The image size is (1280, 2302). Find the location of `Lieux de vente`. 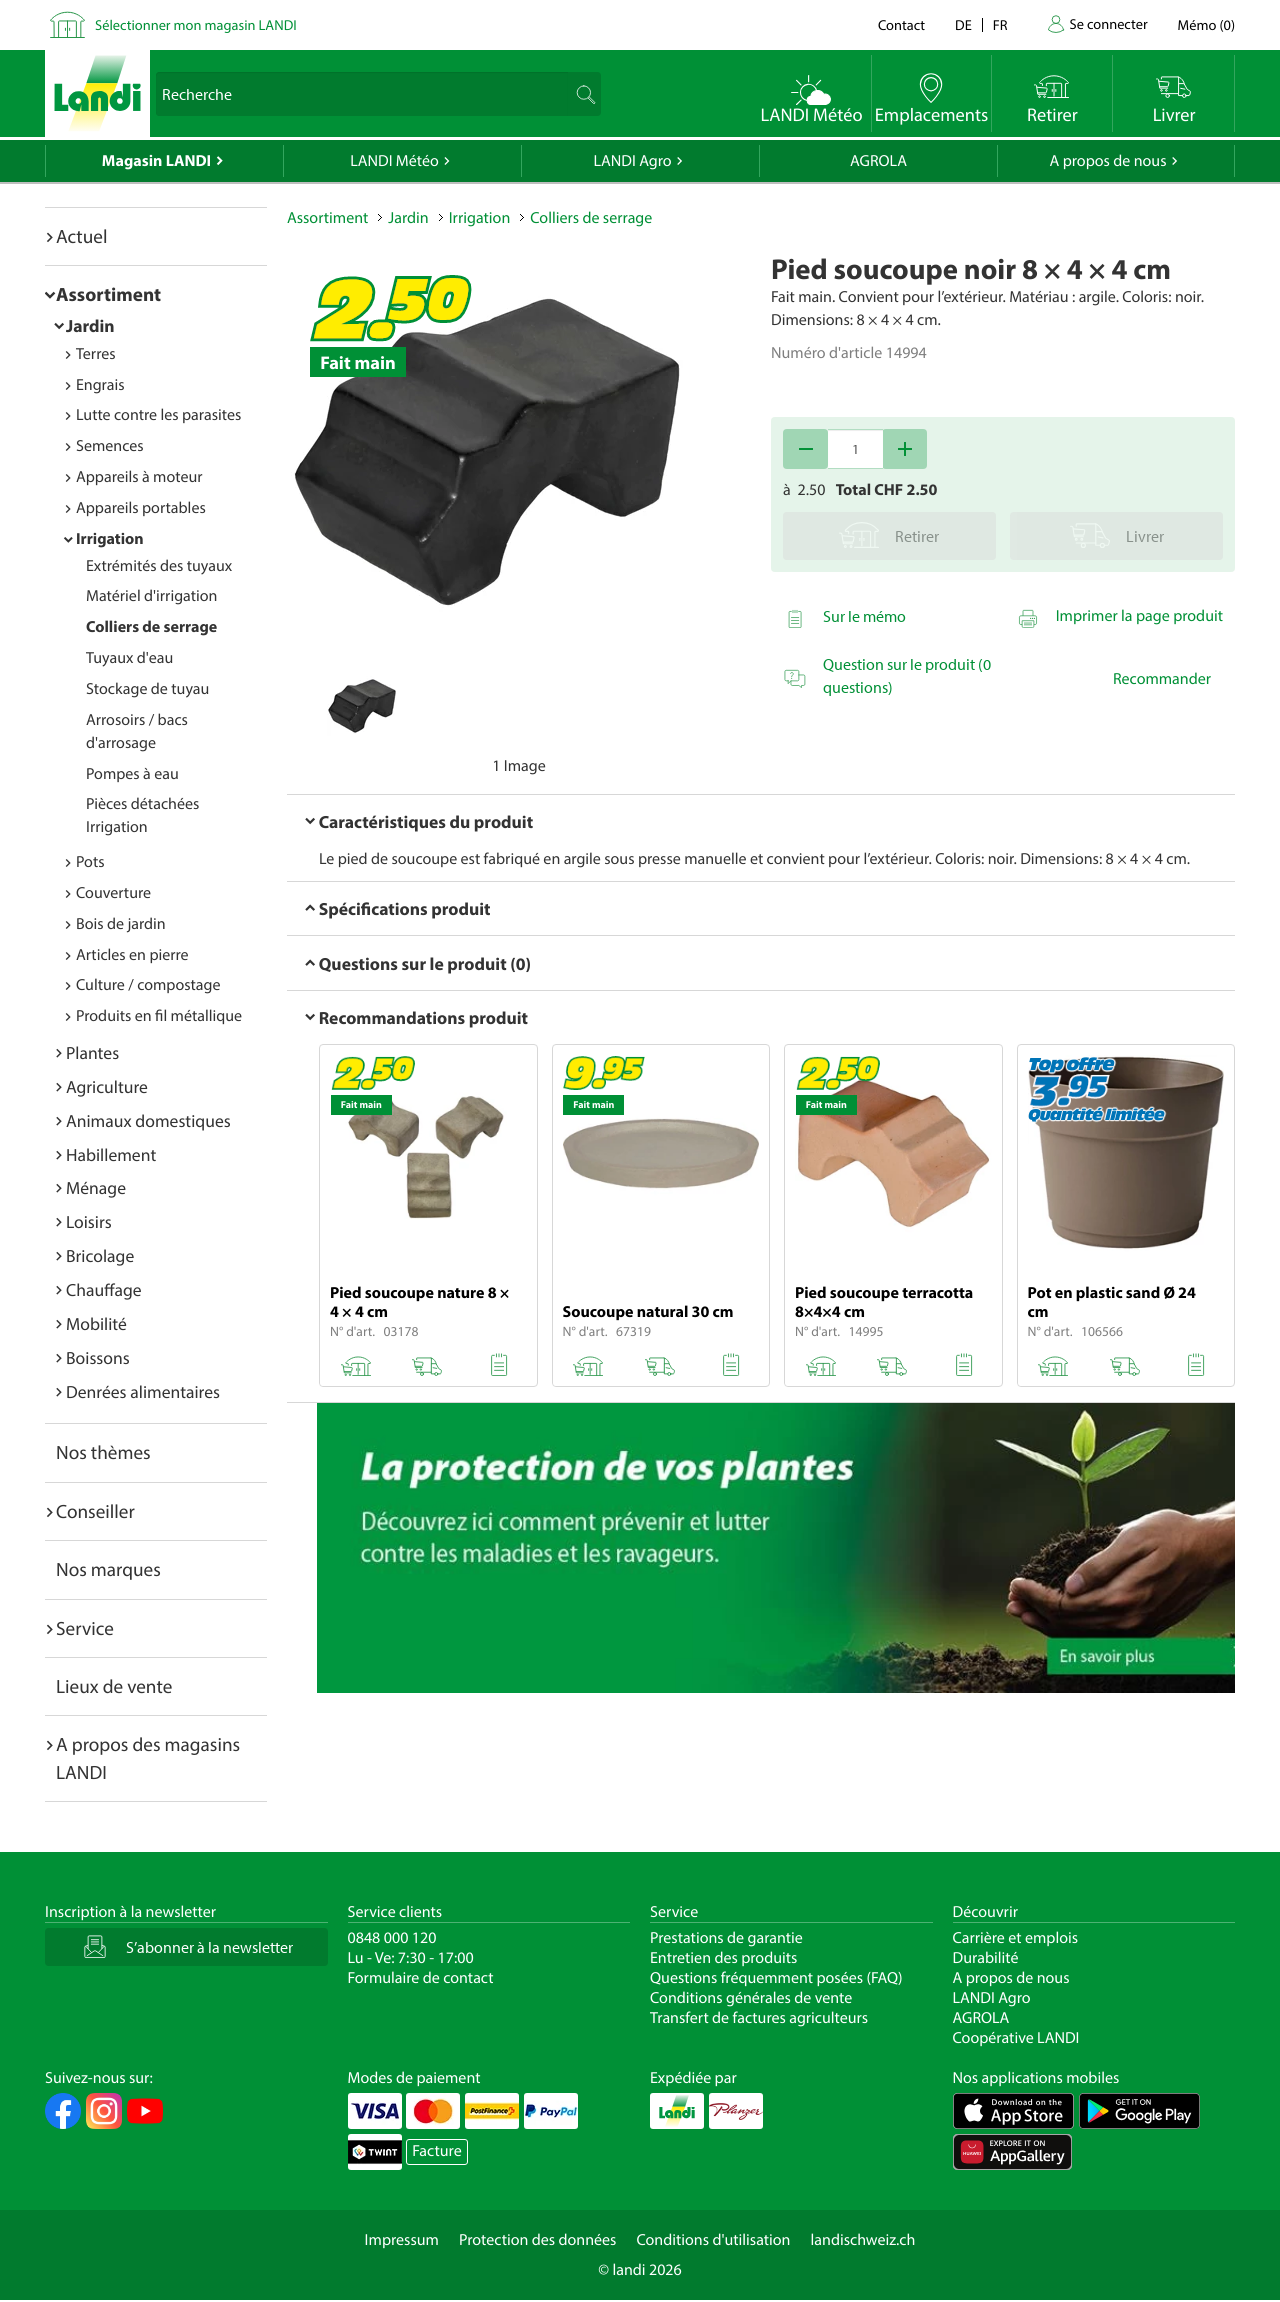

Lieux de vente is located at coordinates (114, 1686).